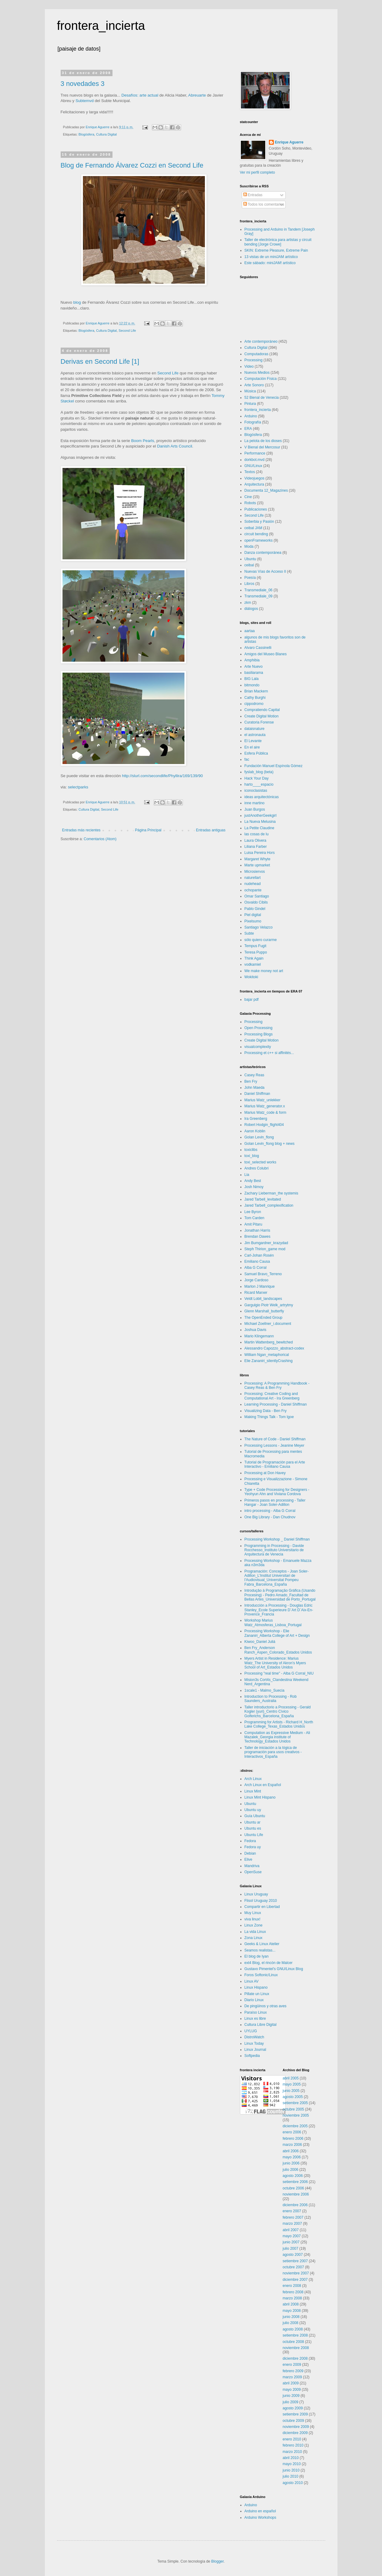  I want to click on Comentarios (Atom), so click(100, 839).